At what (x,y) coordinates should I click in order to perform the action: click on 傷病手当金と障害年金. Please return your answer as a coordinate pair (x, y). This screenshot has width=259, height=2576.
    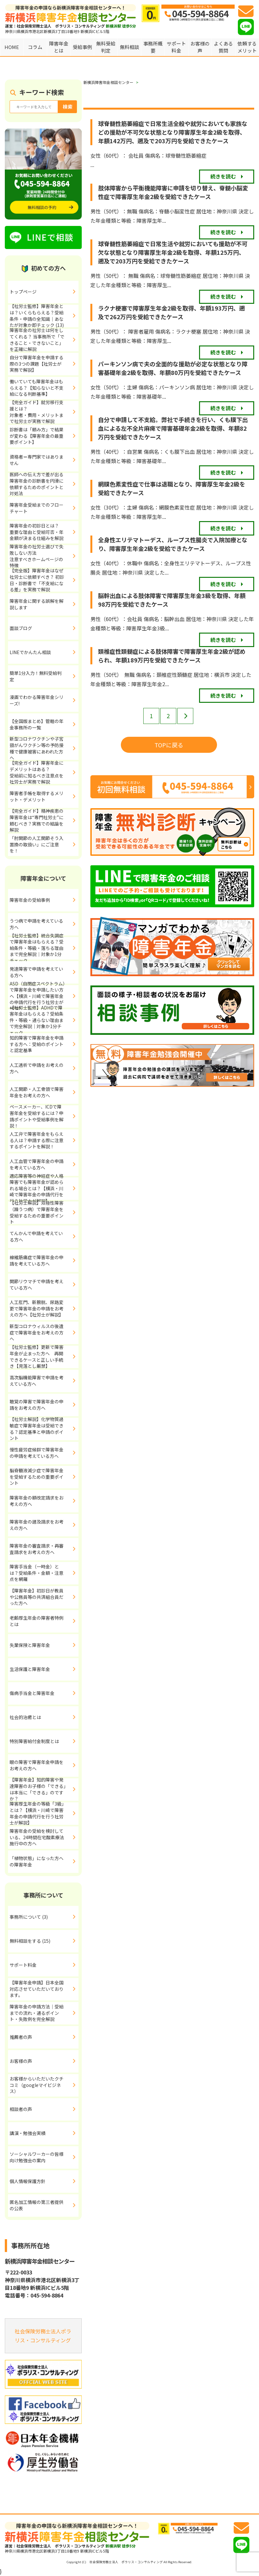
    Looking at the image, I should click on (32, 1693).